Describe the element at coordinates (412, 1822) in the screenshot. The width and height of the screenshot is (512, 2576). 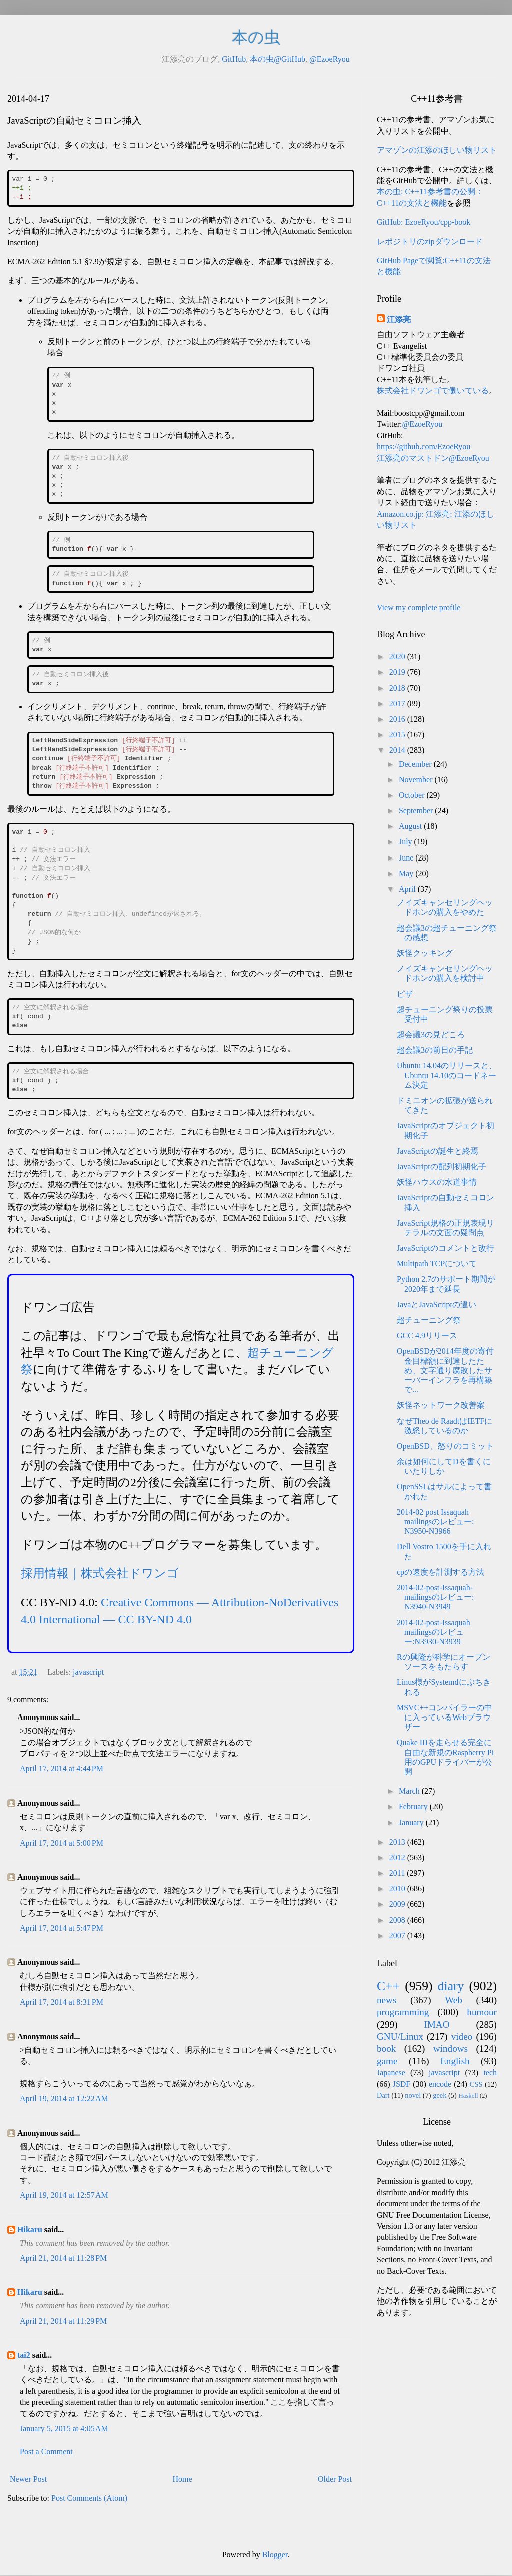
I see `January` at that location.